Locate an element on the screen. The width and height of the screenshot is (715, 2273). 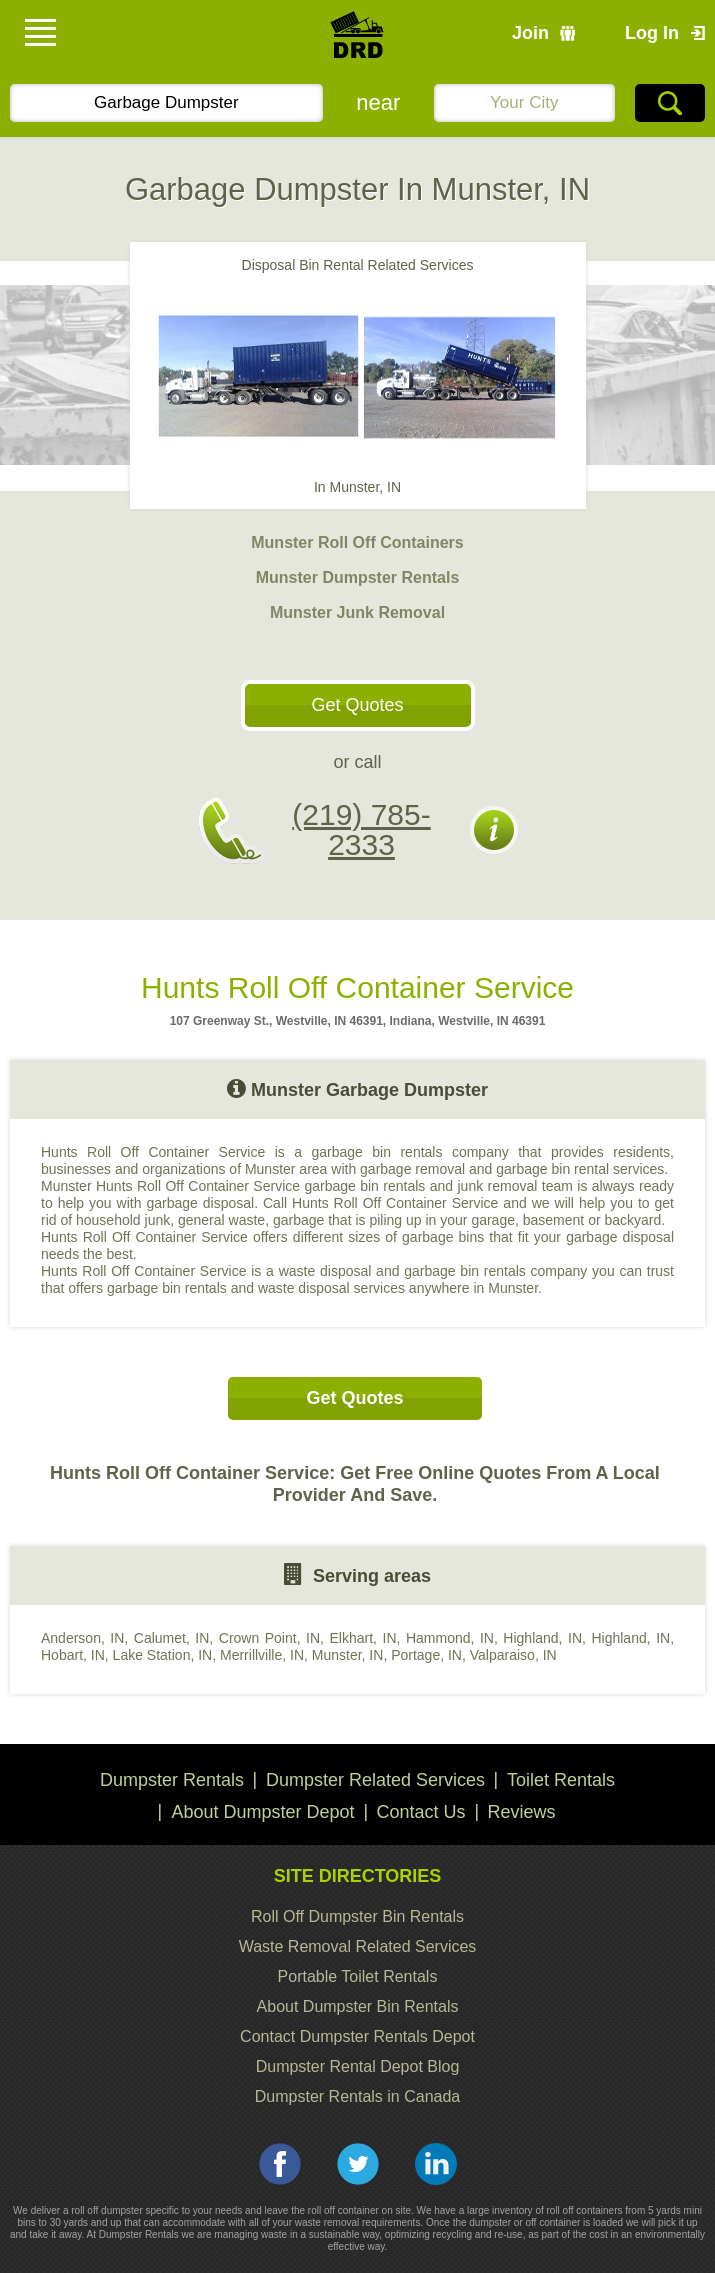
Anderson, IN is located at coordinates (82, 1638).